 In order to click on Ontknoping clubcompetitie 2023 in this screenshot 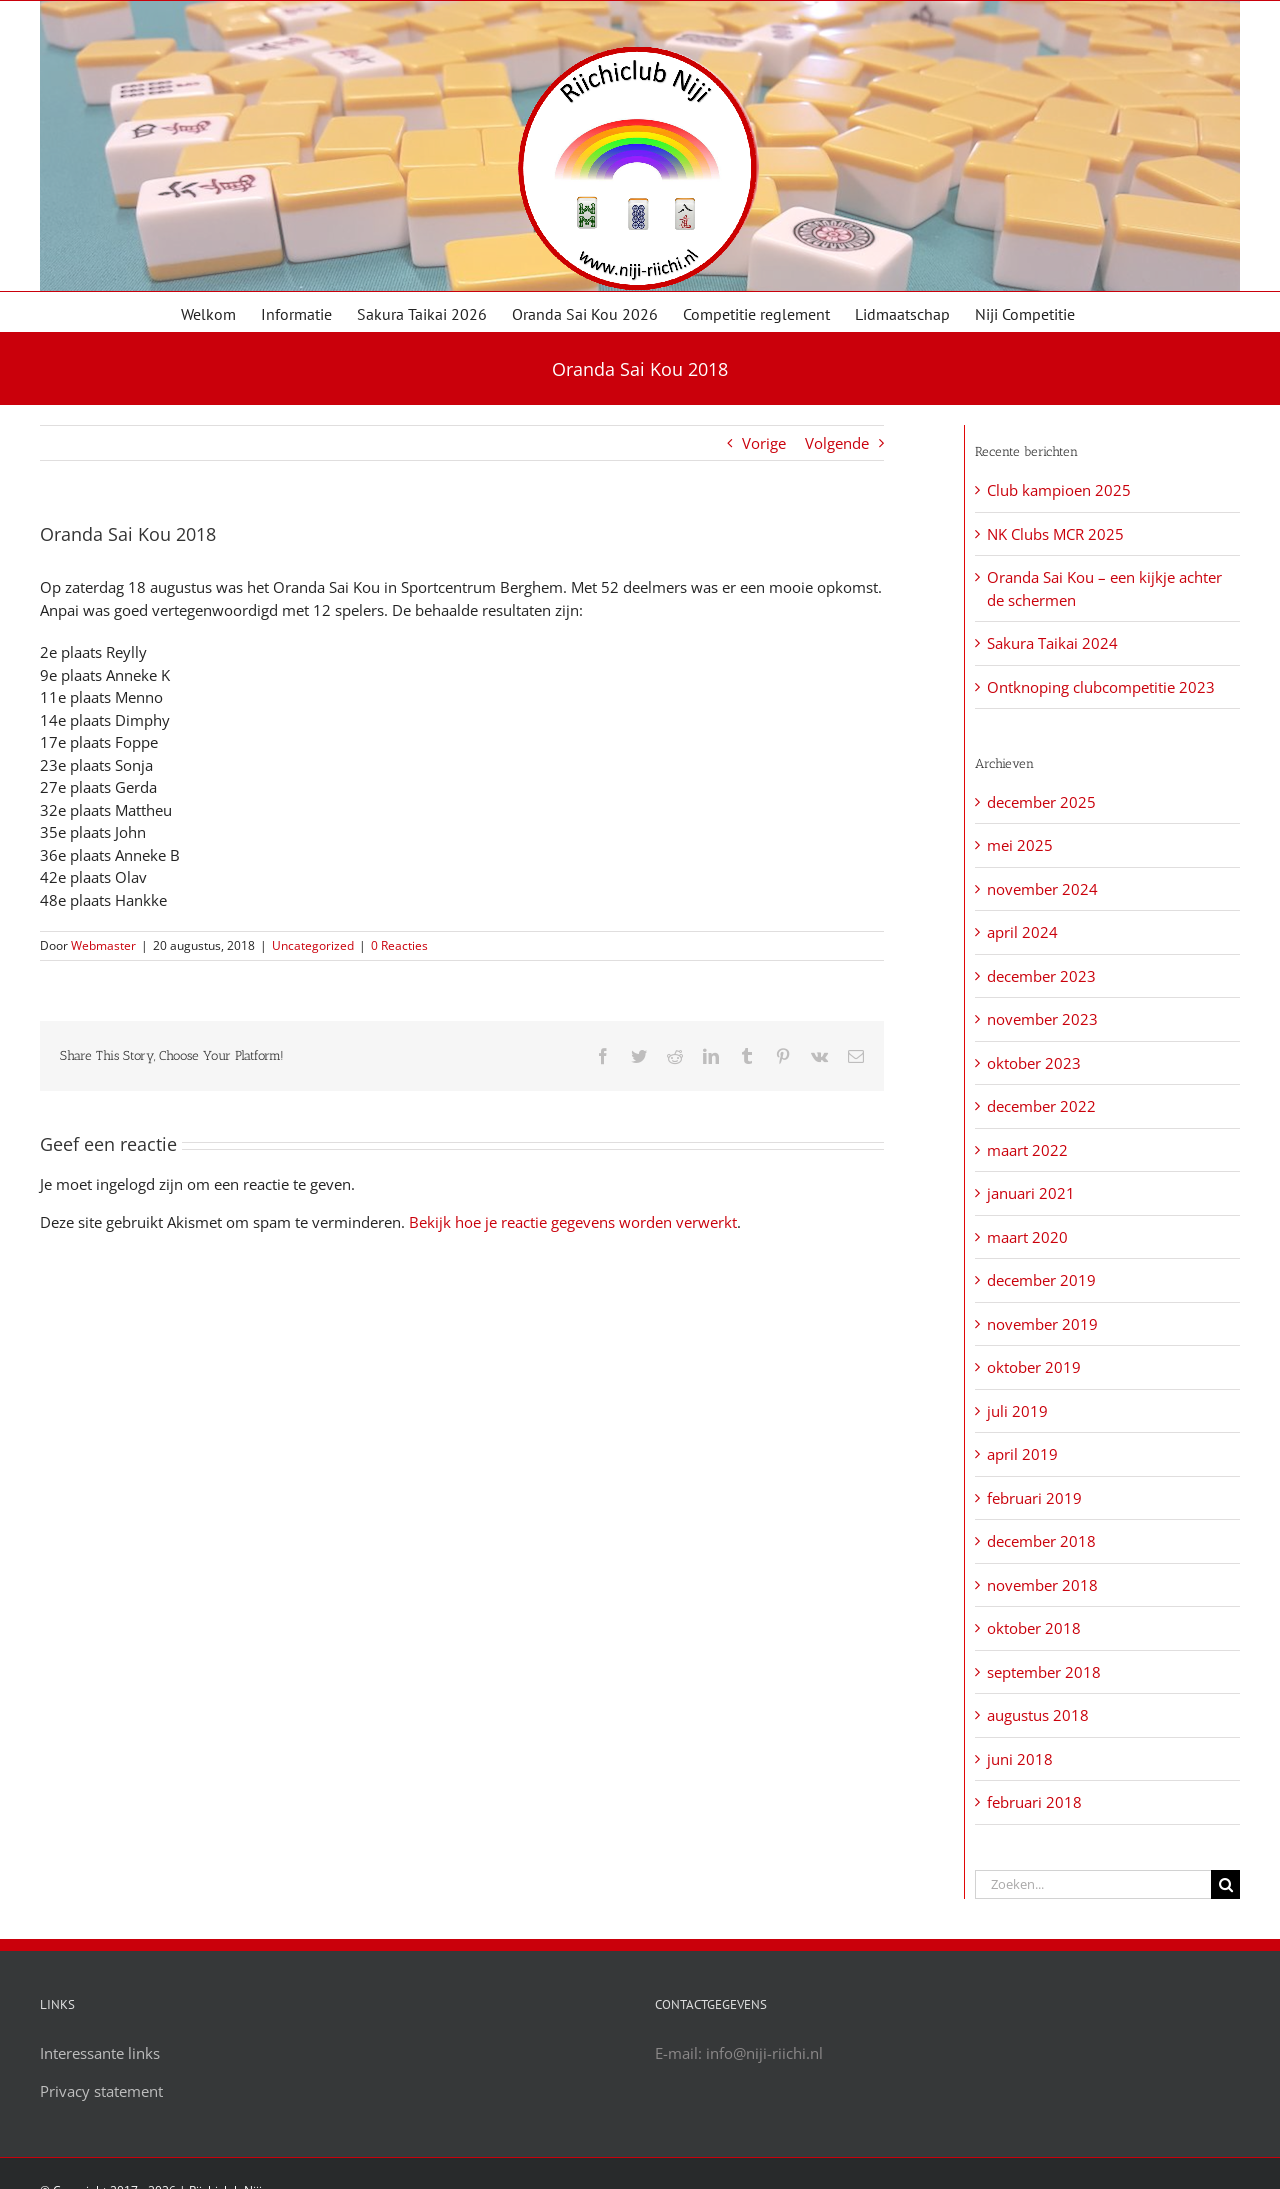, I will do `click(1101, 687)`.